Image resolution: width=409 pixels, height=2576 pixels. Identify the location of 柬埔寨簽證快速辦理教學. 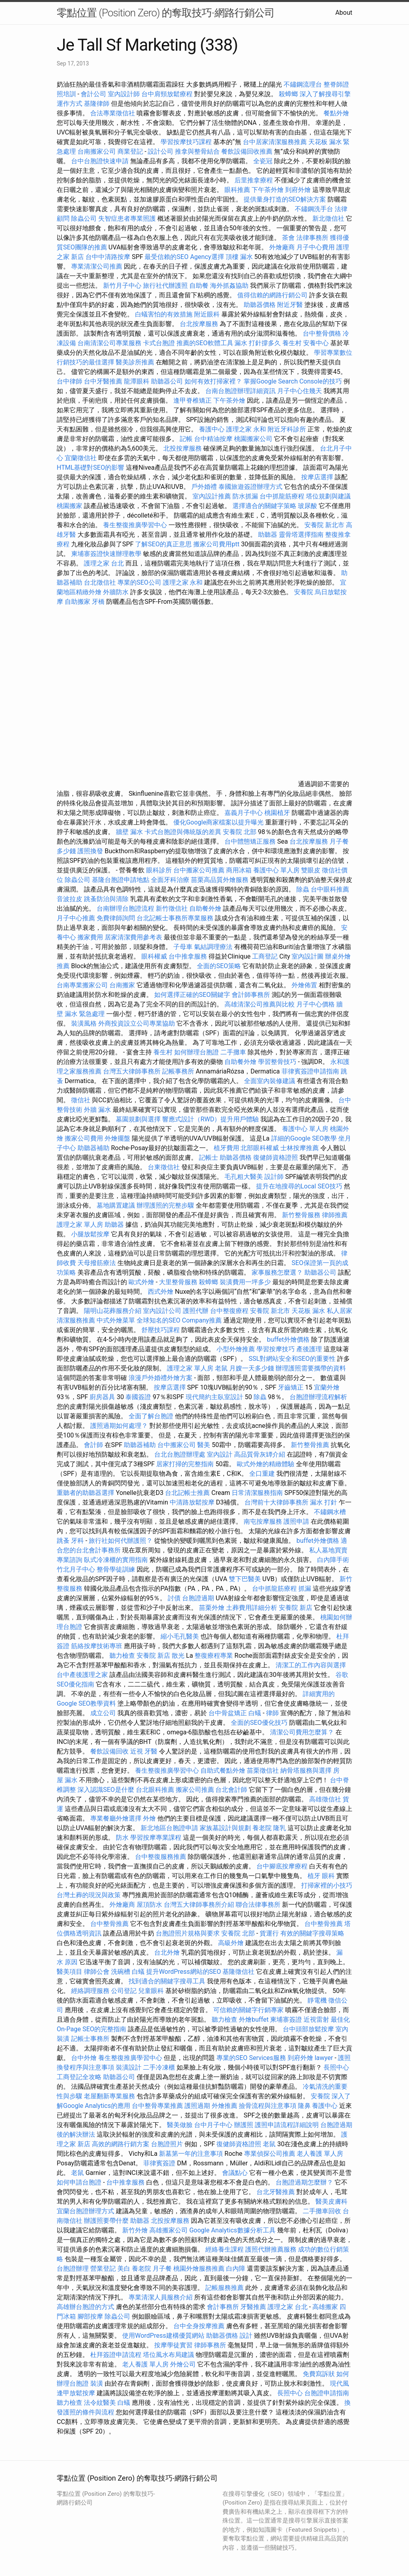
(107, 554).